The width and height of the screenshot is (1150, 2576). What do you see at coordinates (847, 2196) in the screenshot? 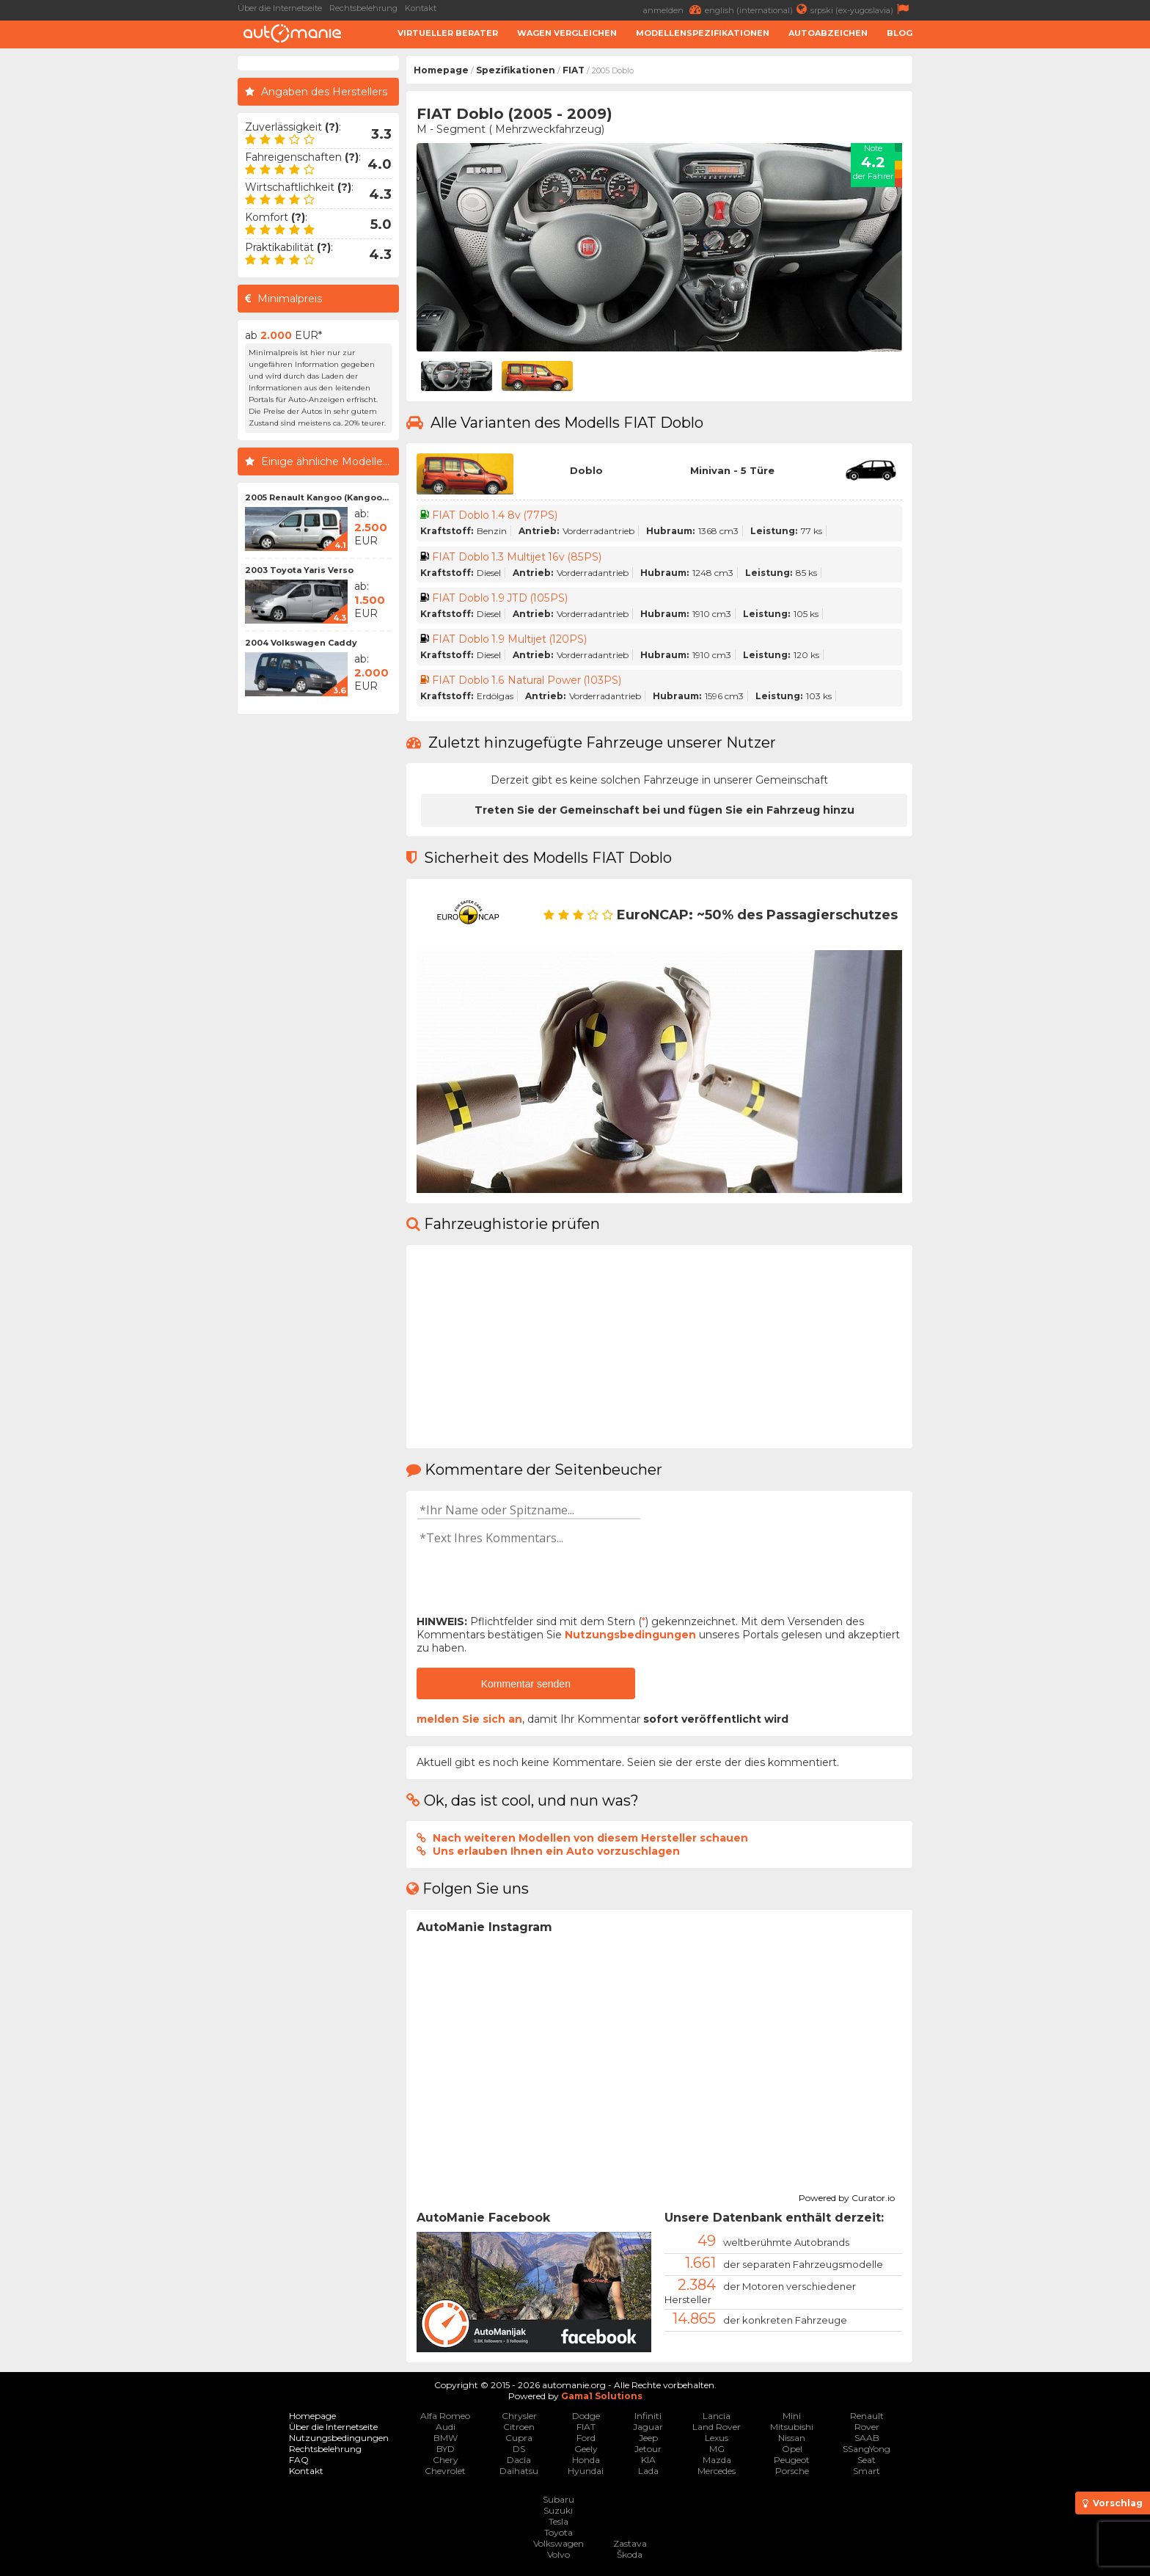
I see `Powered by Curator.io` at bounding box center [847, 2196].